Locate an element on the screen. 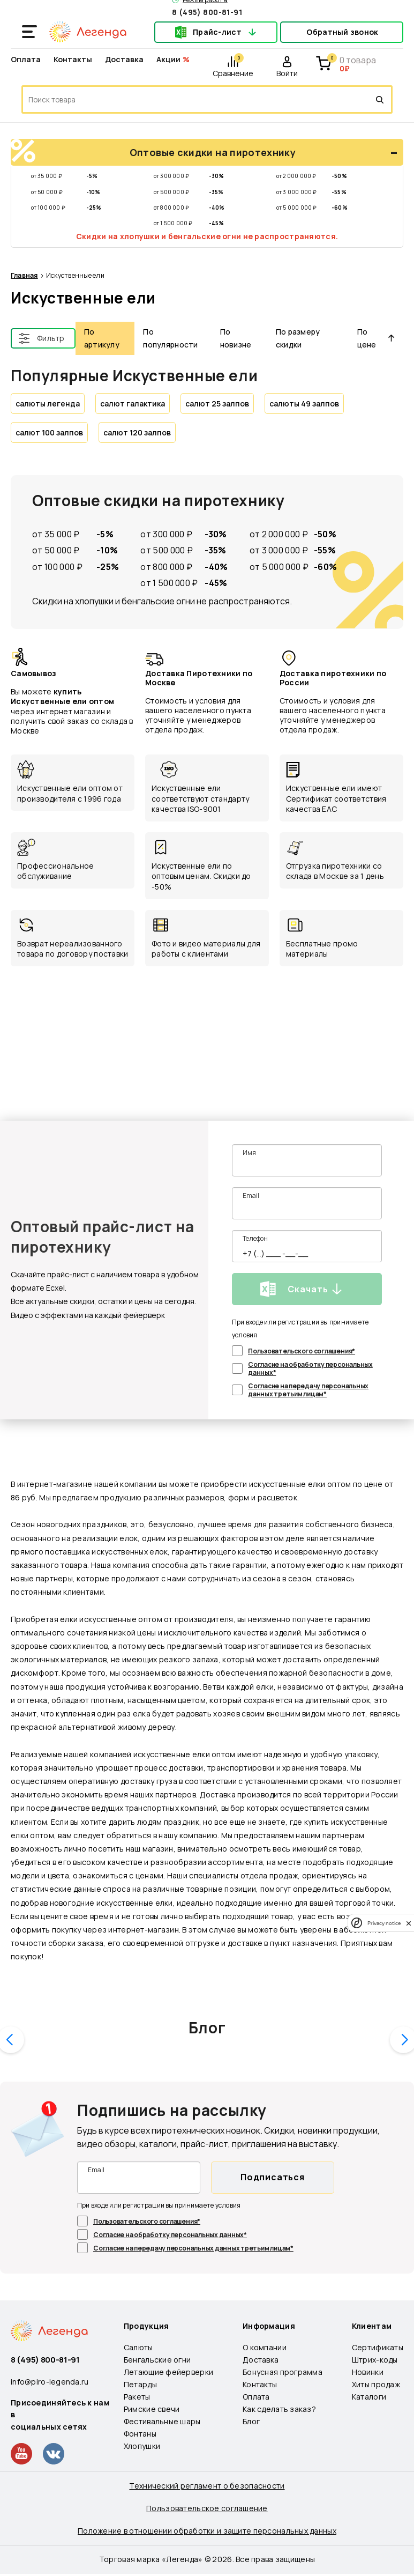 Image resolution: width=414 pixels, height=2576 pixels. Салюты is located at coordinates (138, 2347).